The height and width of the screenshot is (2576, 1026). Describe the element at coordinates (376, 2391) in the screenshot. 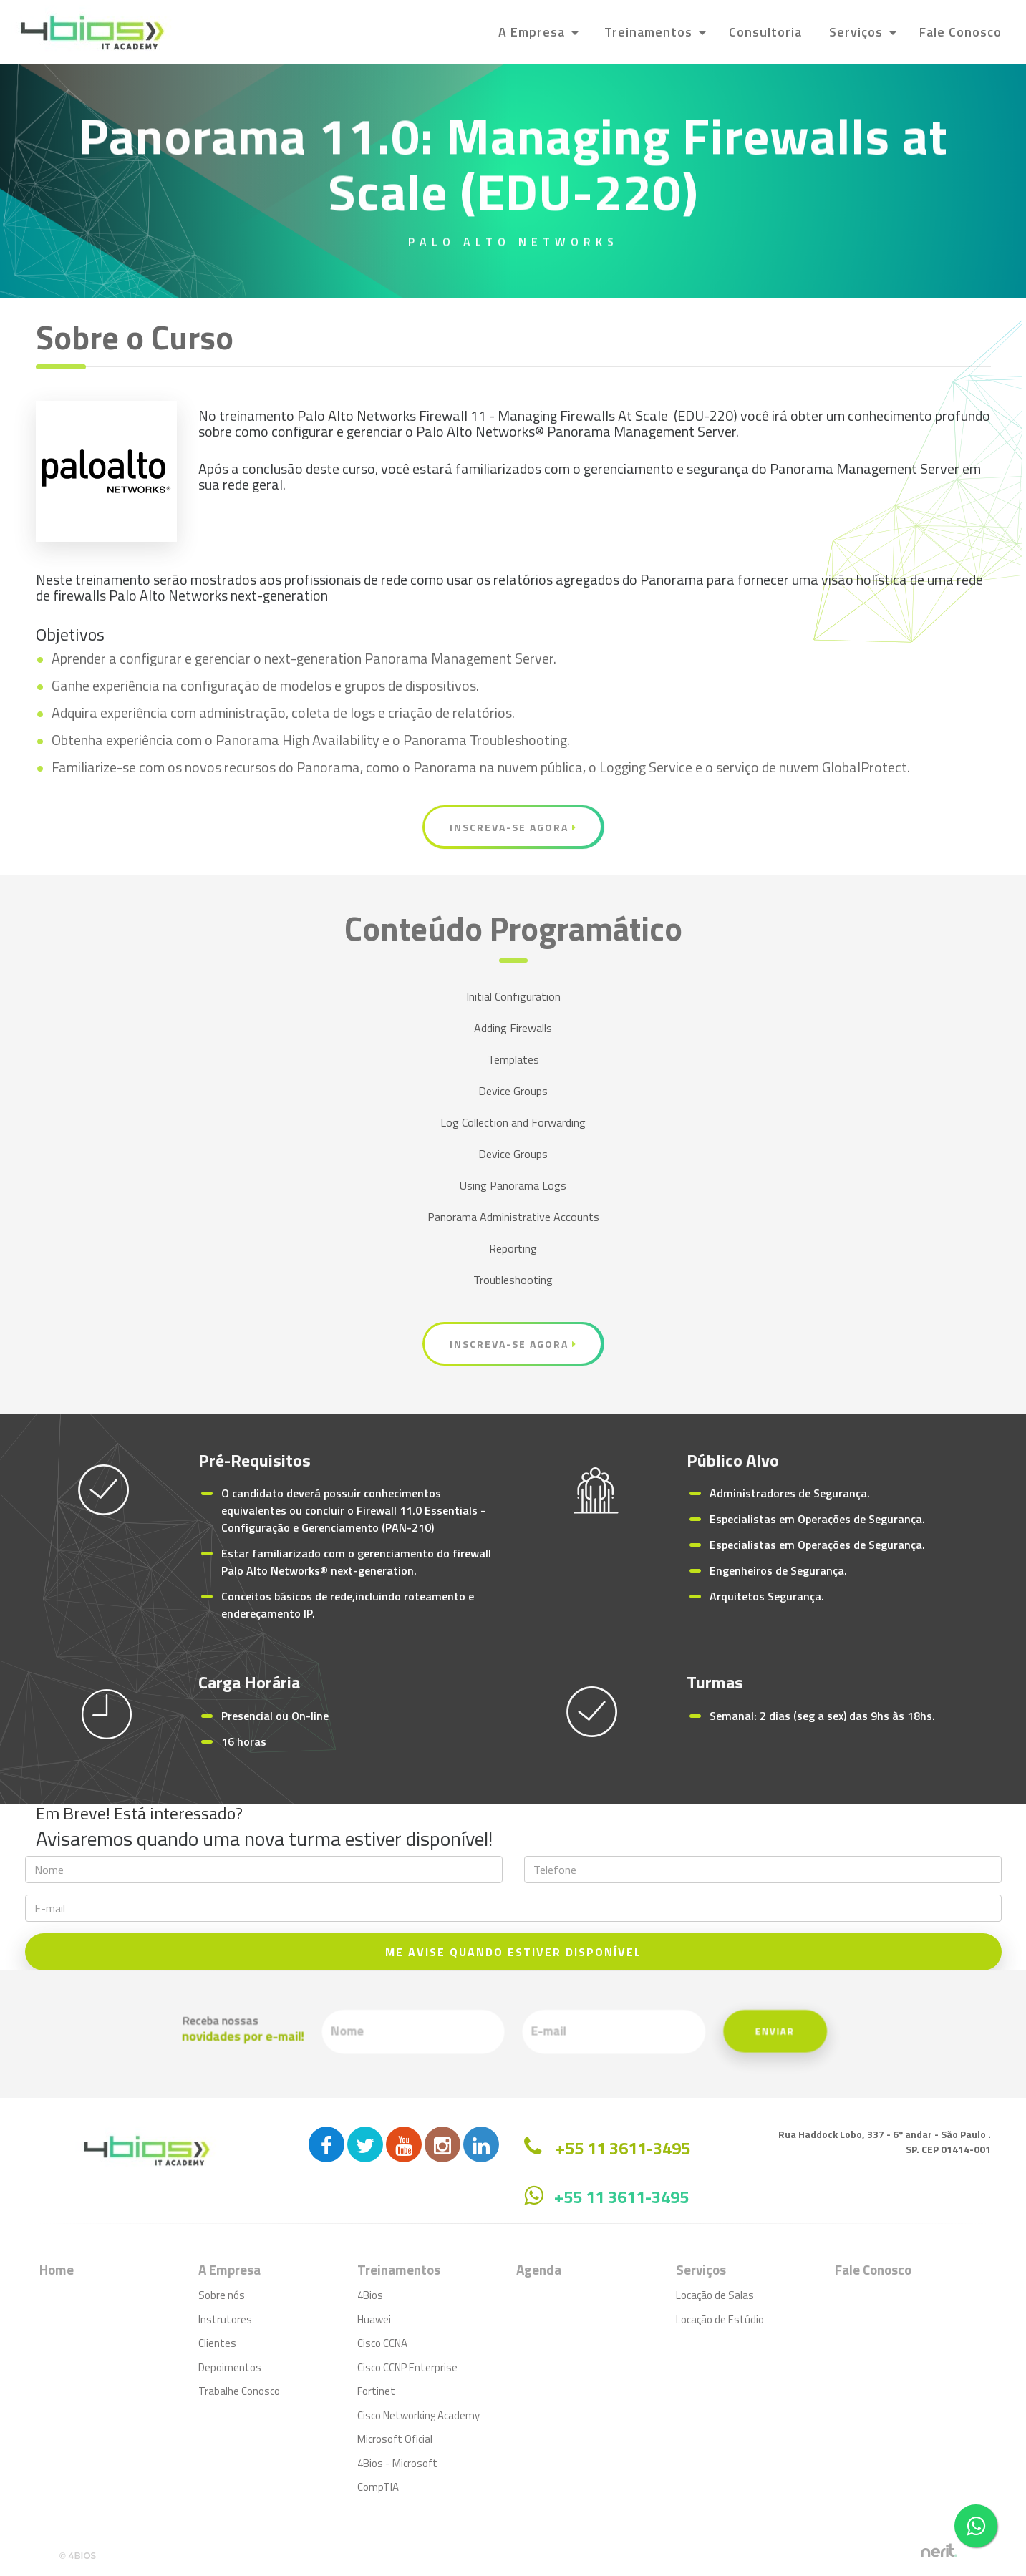

I see `Fortinet` at that location.